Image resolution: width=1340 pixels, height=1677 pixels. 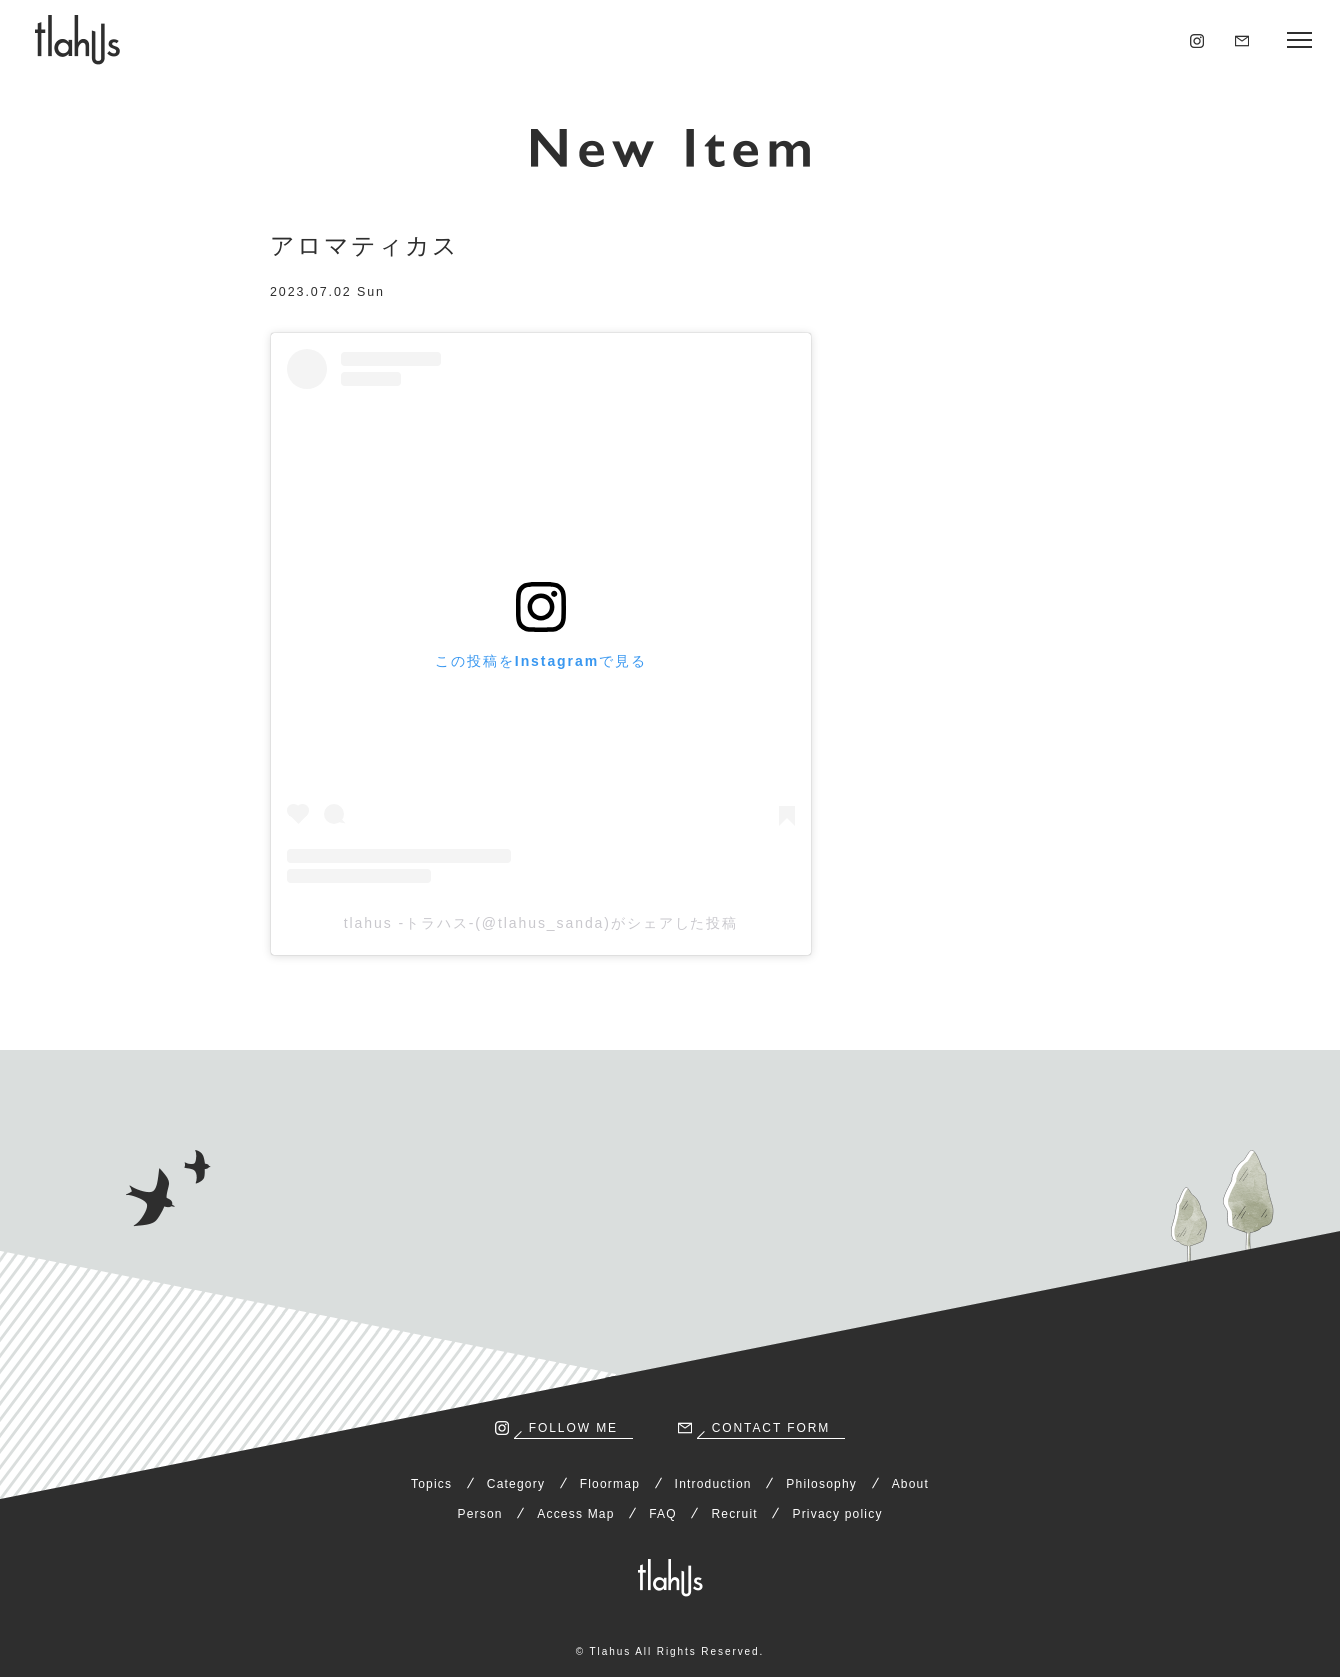 What do you see at coordinates (734, 1514) in the screenshot?
I see `Recruit` at bounding box center [734, 1514].